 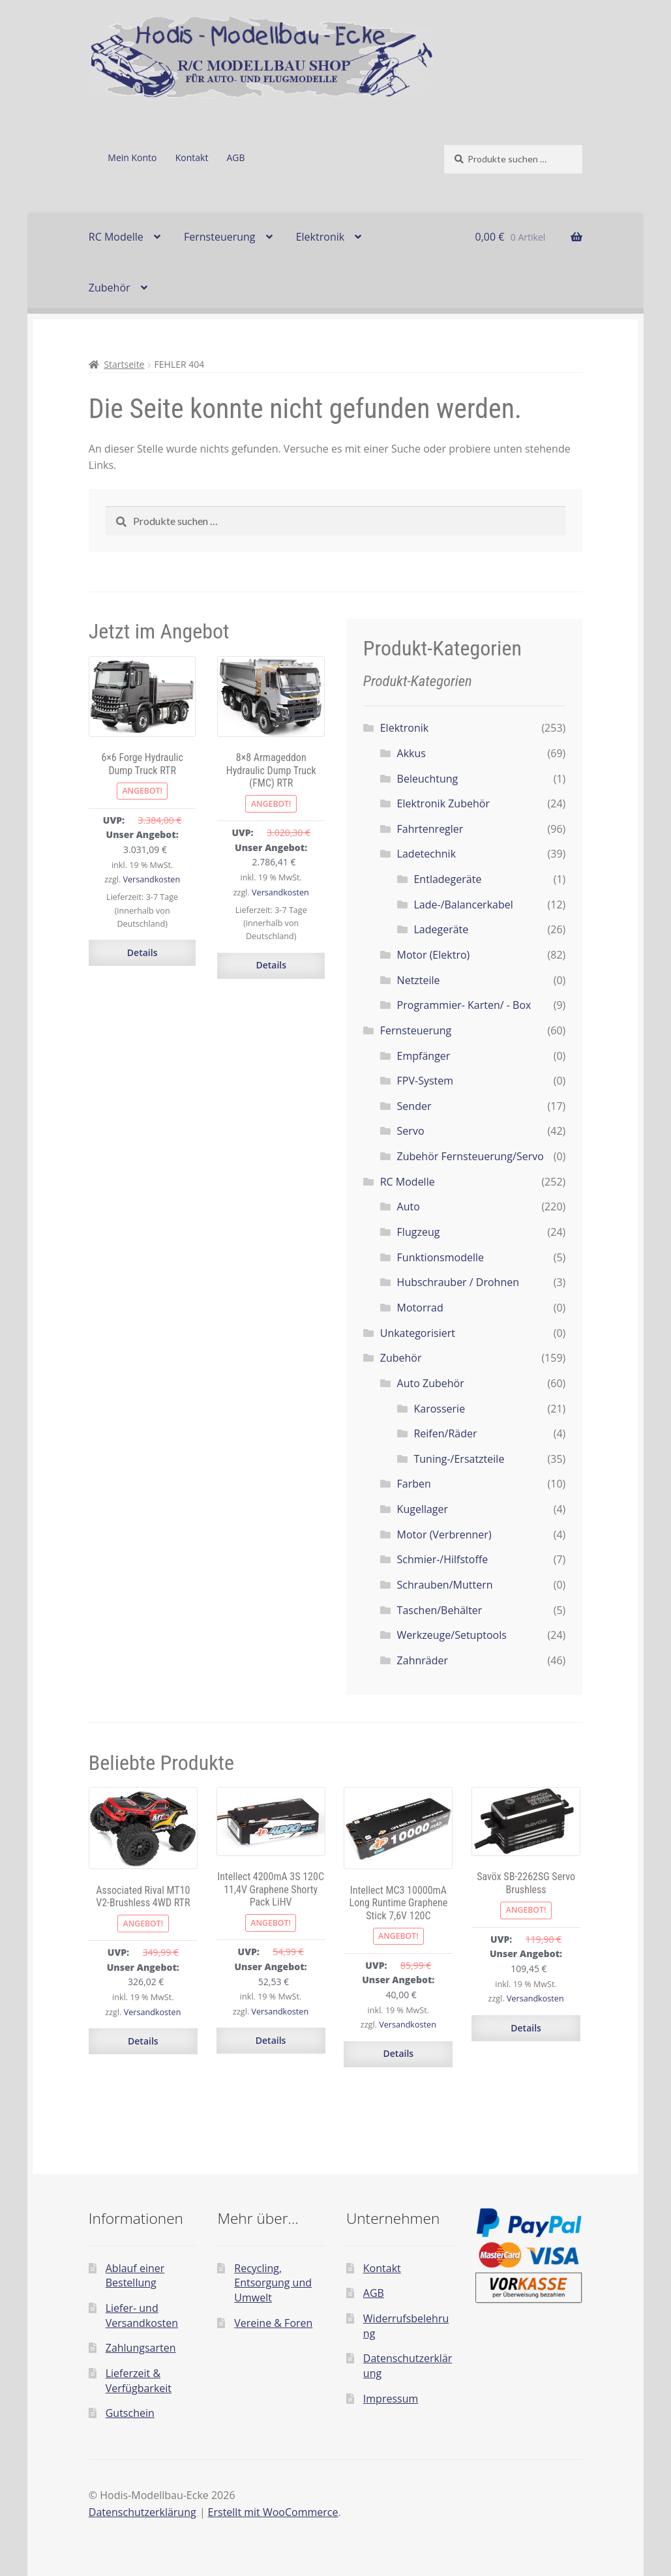 I want to click on FPV-System, so click(x=425, y=1080).